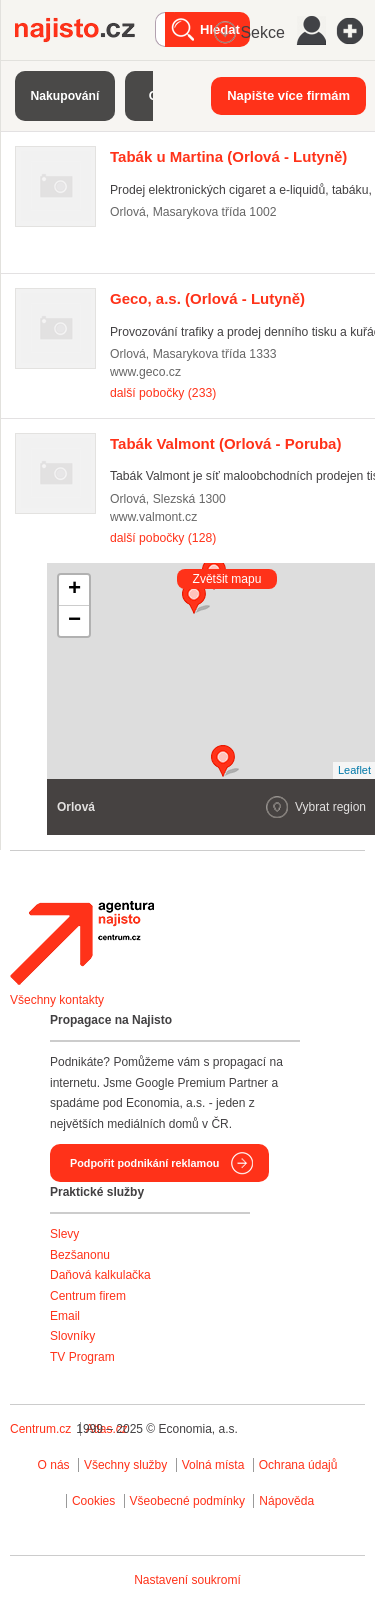 The image size is (375, 1604). I want to click on + [button], so click(74, 590).